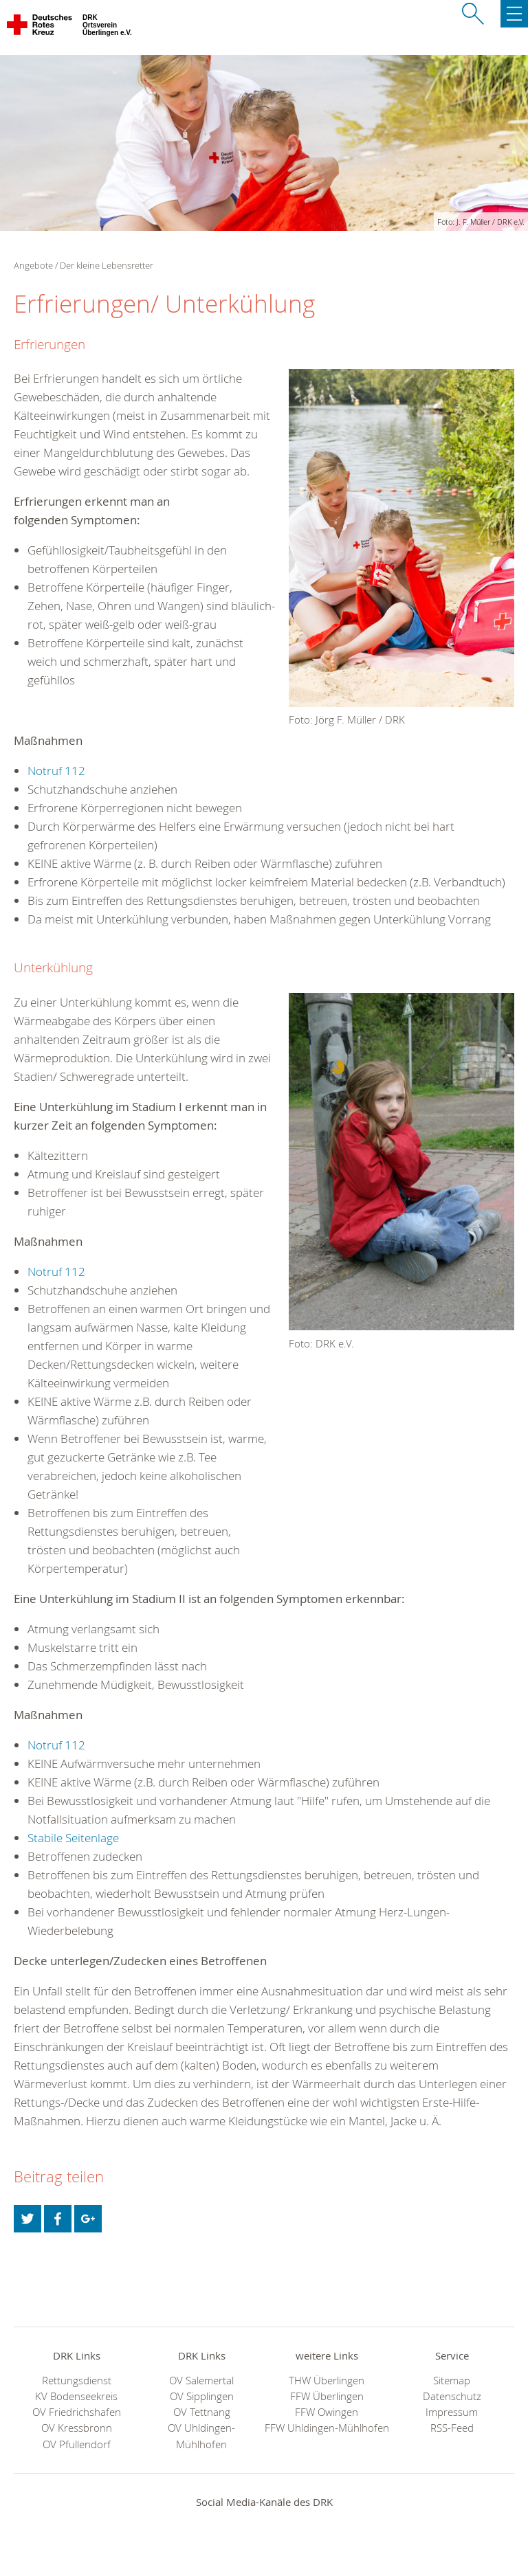  I want to click on THW Überlingen, so click(326, 2380).